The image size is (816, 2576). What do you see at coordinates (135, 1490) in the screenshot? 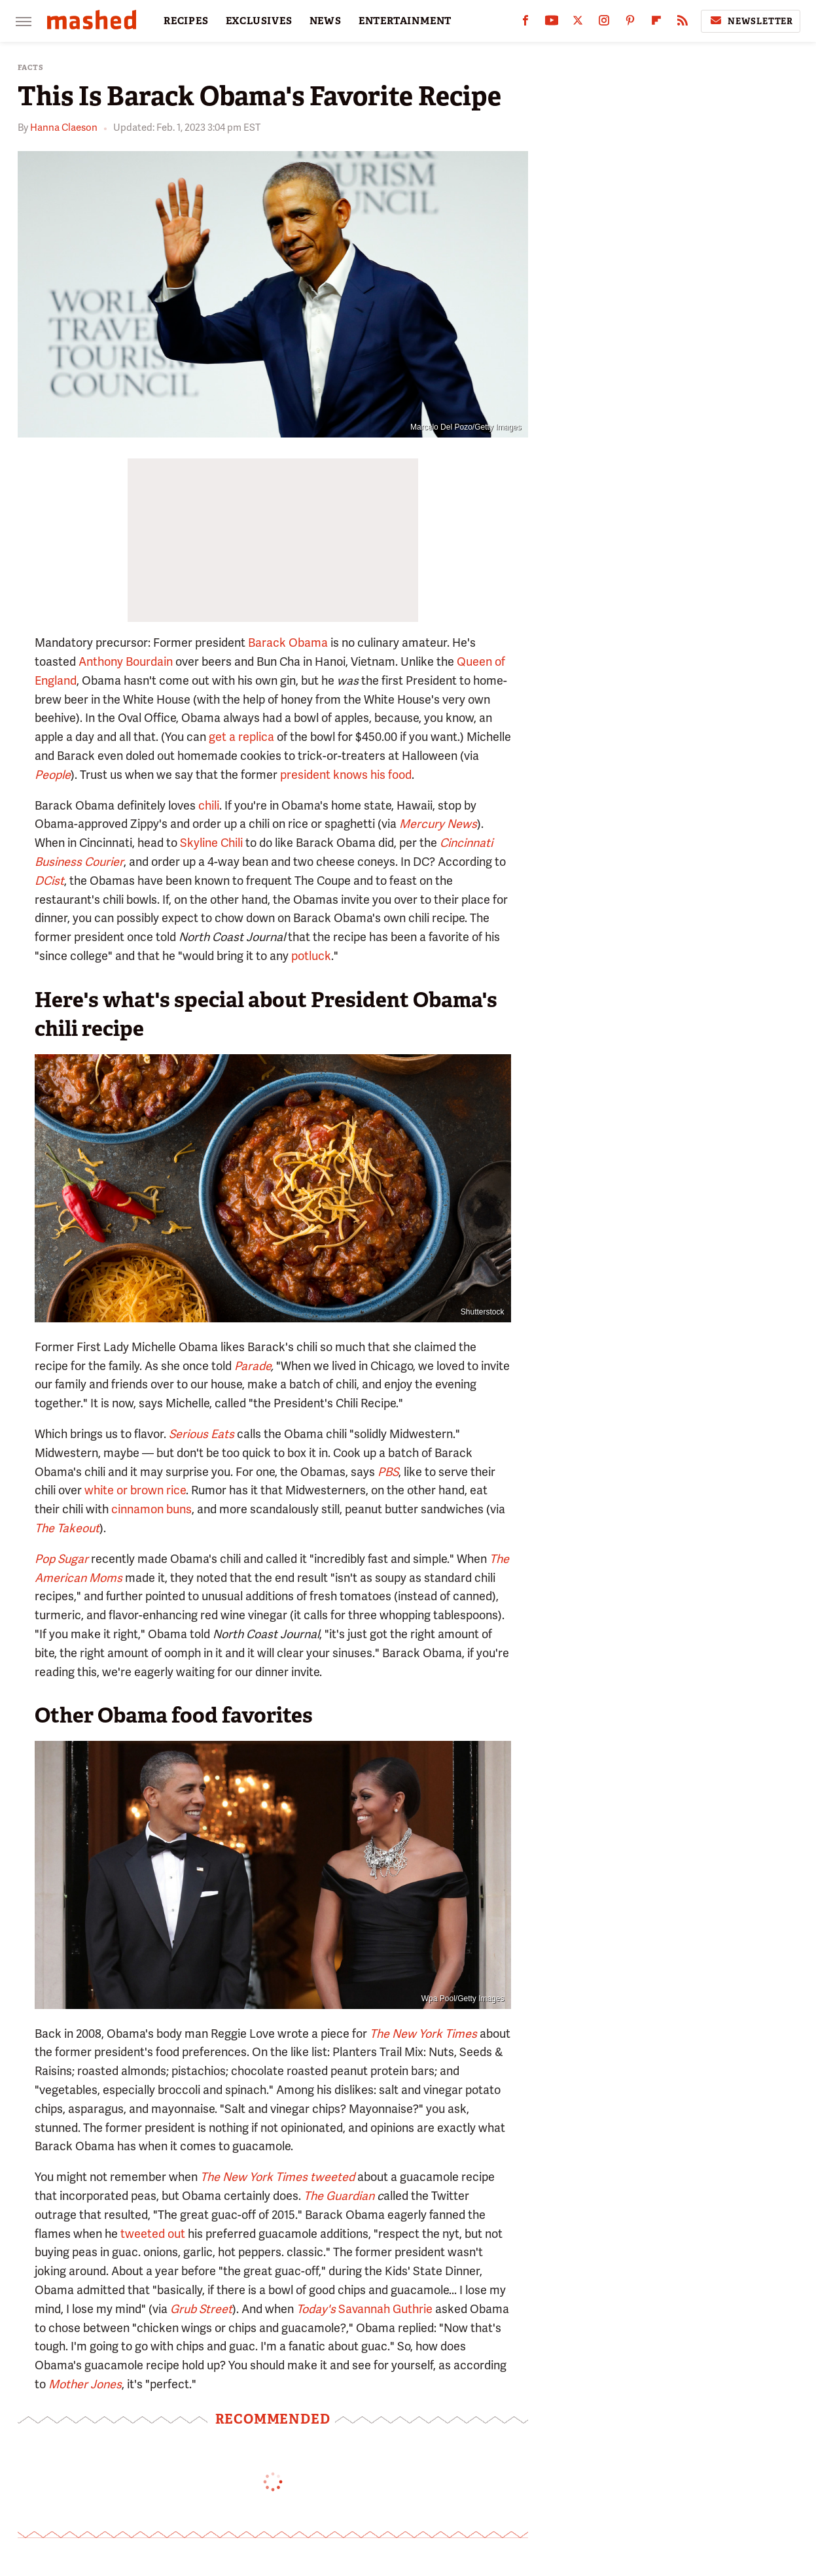
I see `white or brown rice` at bounding box center [135, 1490].